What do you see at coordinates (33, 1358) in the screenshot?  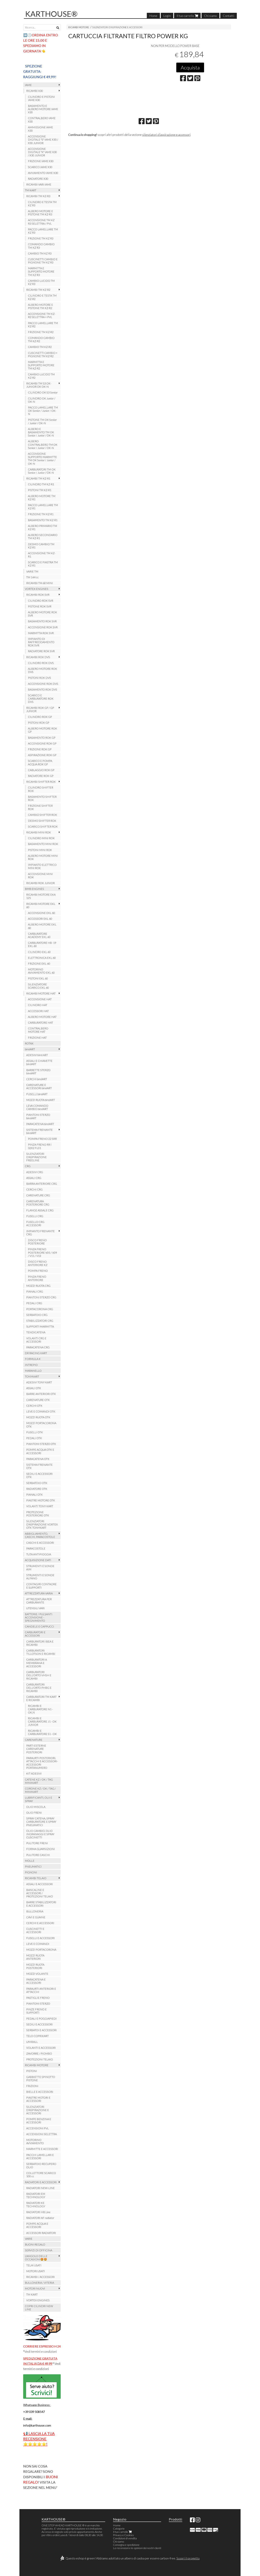 I see `FORMULA K` at bounding box center [33, 1358].